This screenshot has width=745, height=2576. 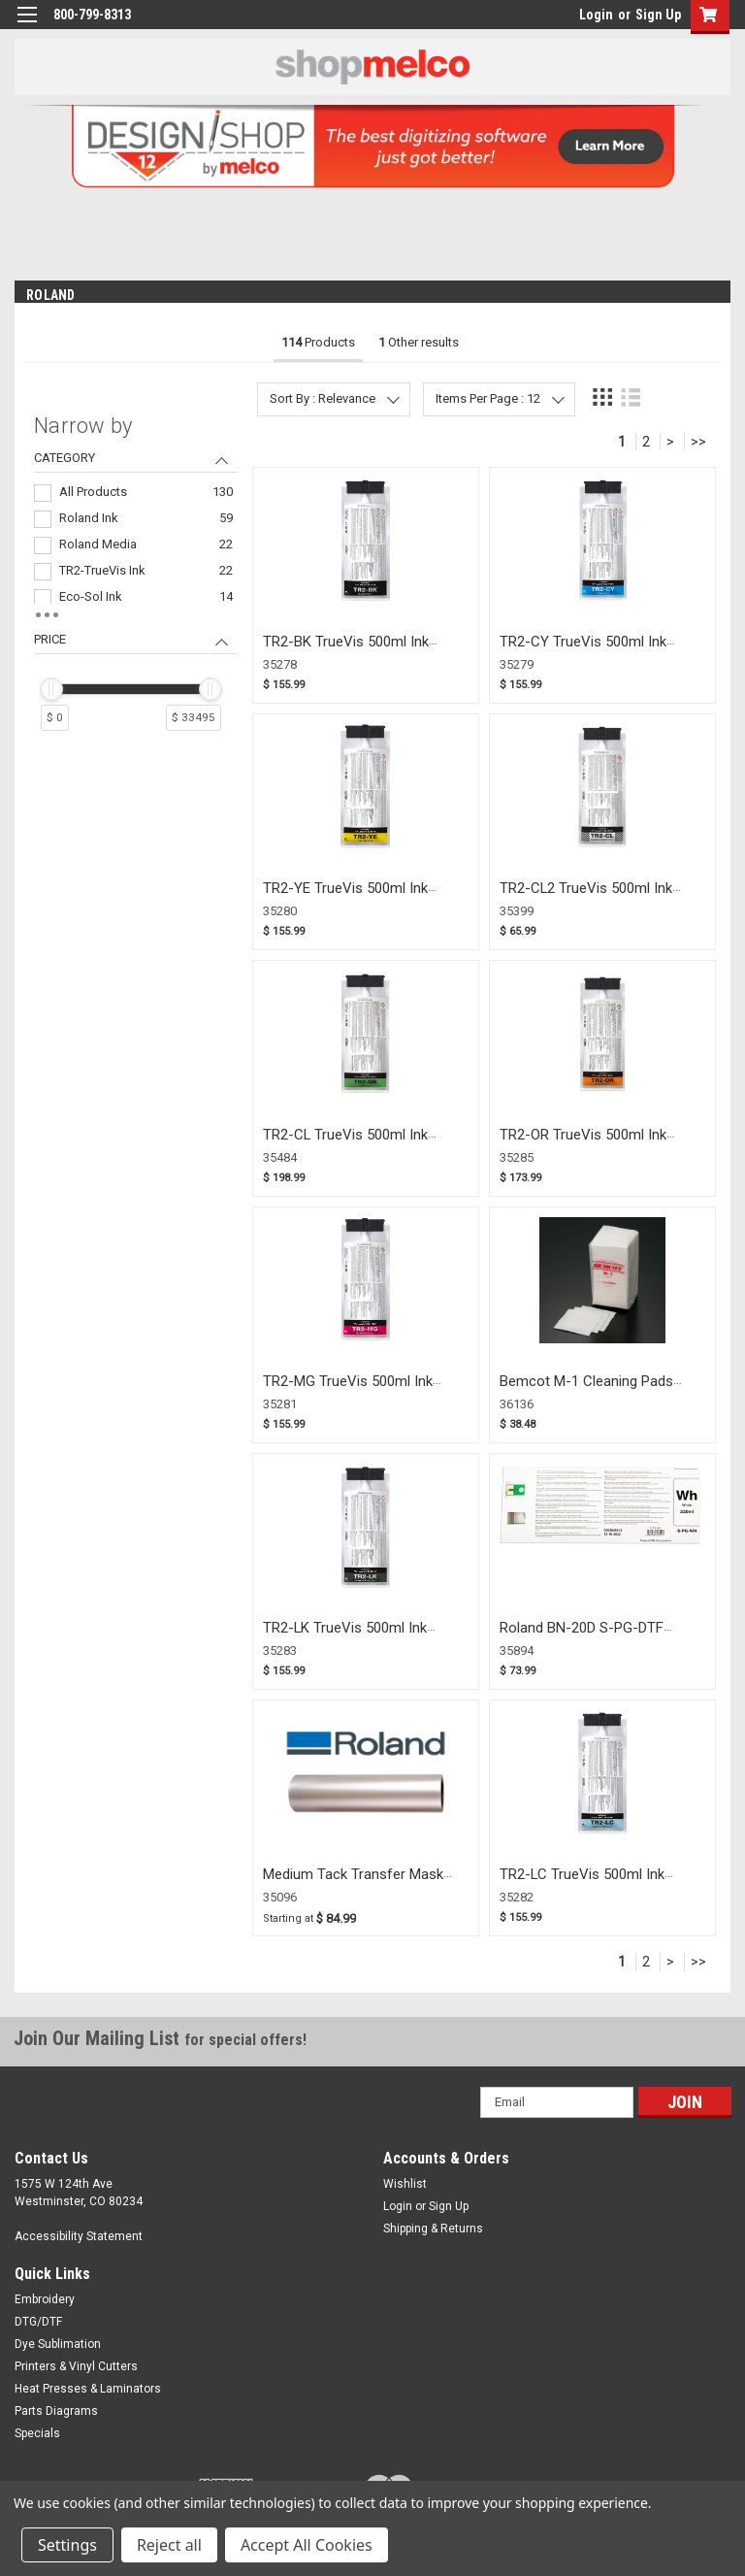 What do you see at coordinates (76, 2366) in the screenshot?
I see `Printers & Vinyl Cutters` at bounding box center [76, 2366].